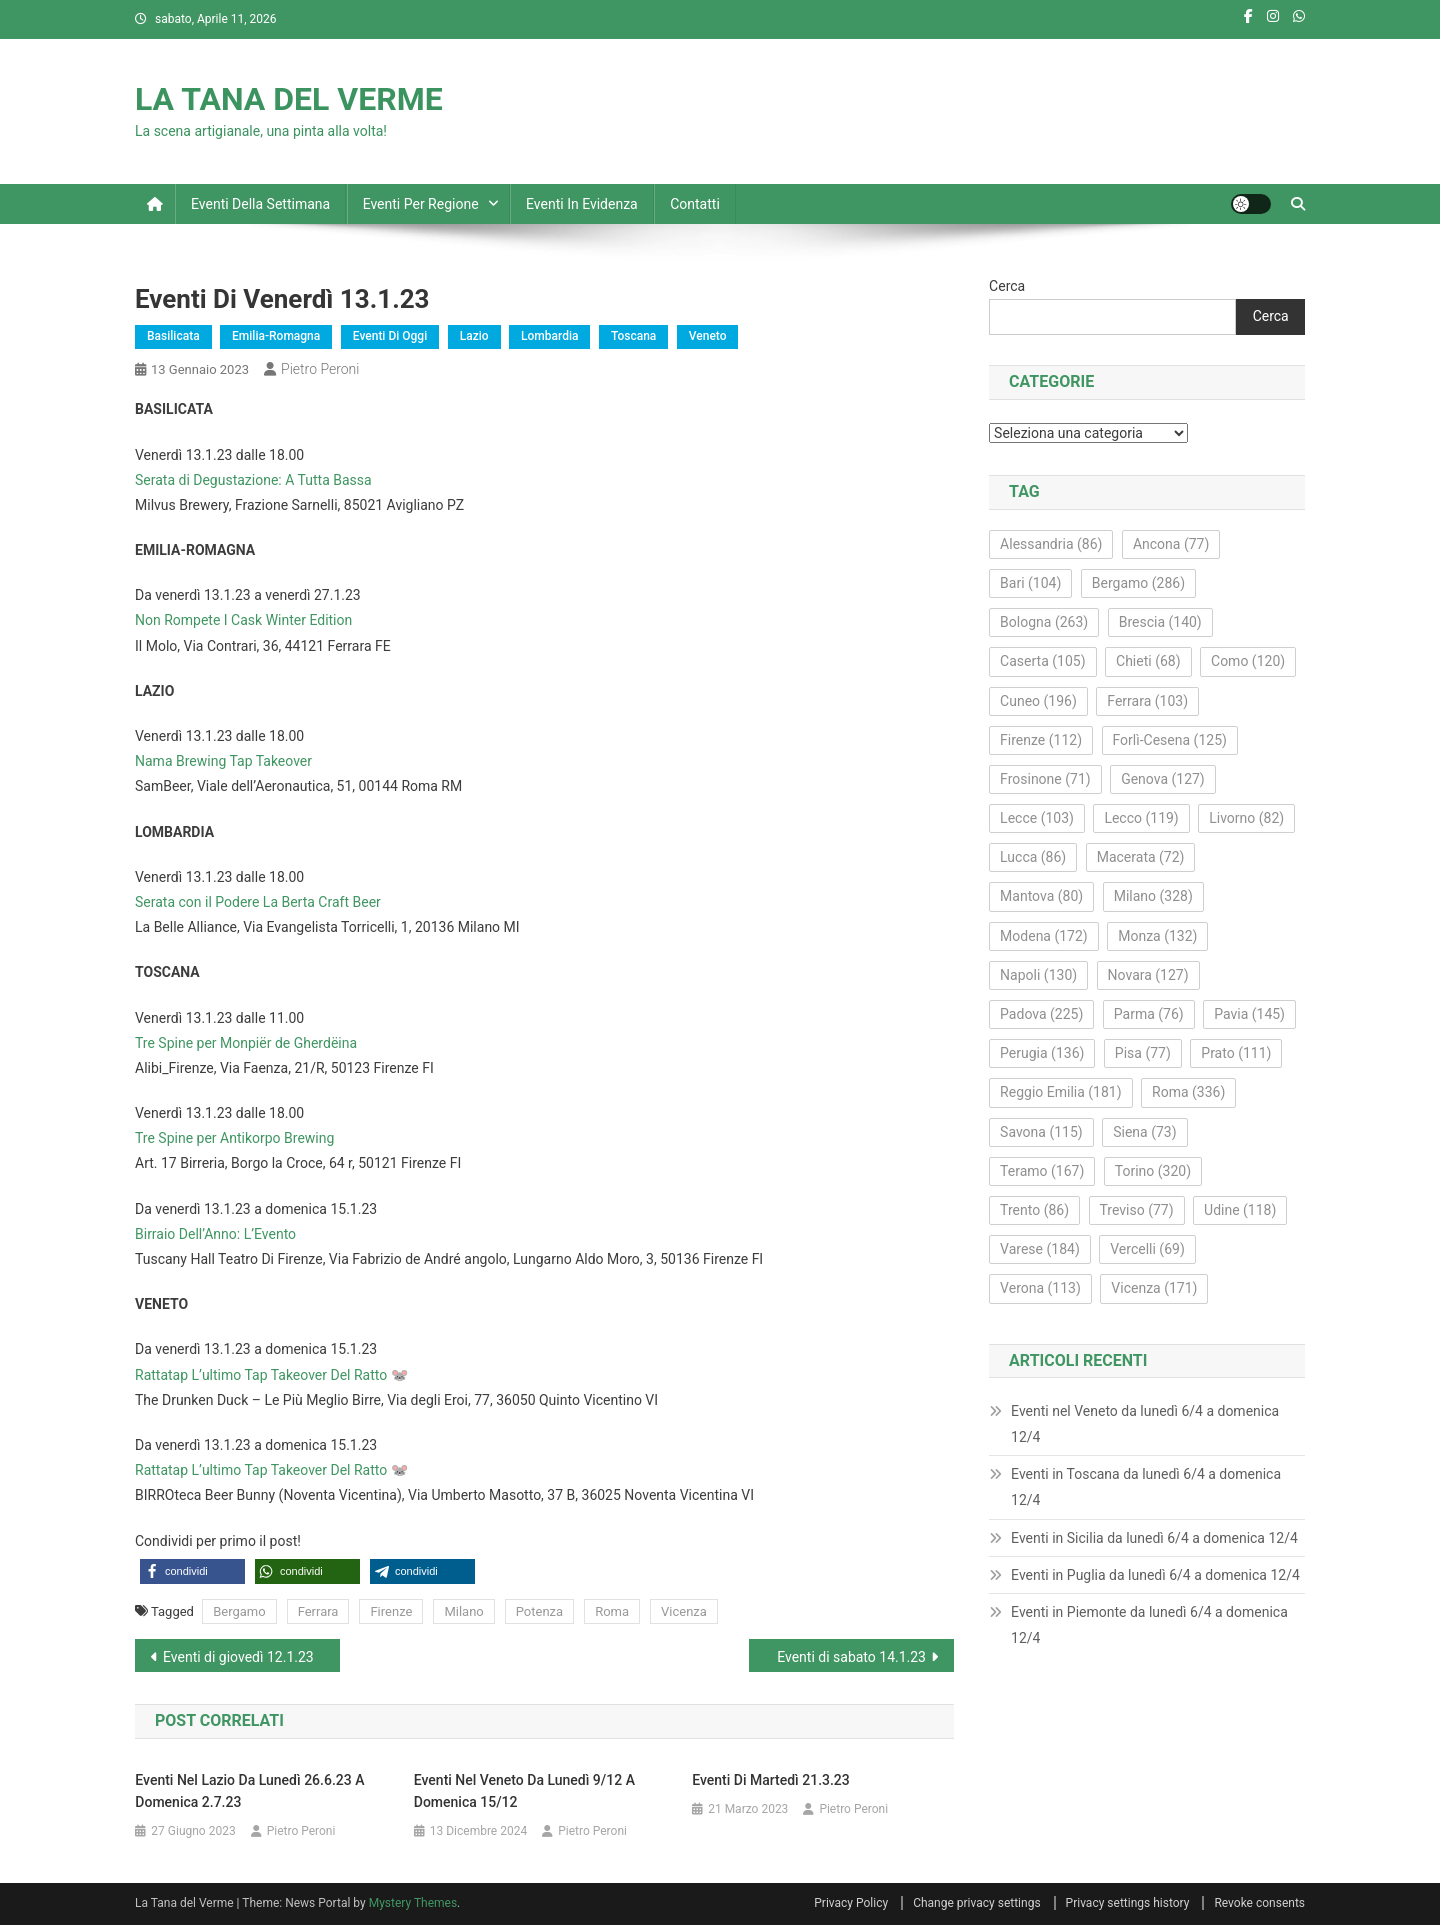 The width and height of the screenshot is (1440, 1925). What do you see at coordinates (1042, 1053) in the screenshot?
I see `Perugia [Perugia (136 elementi)]` at bounding box center [1042, 1053].